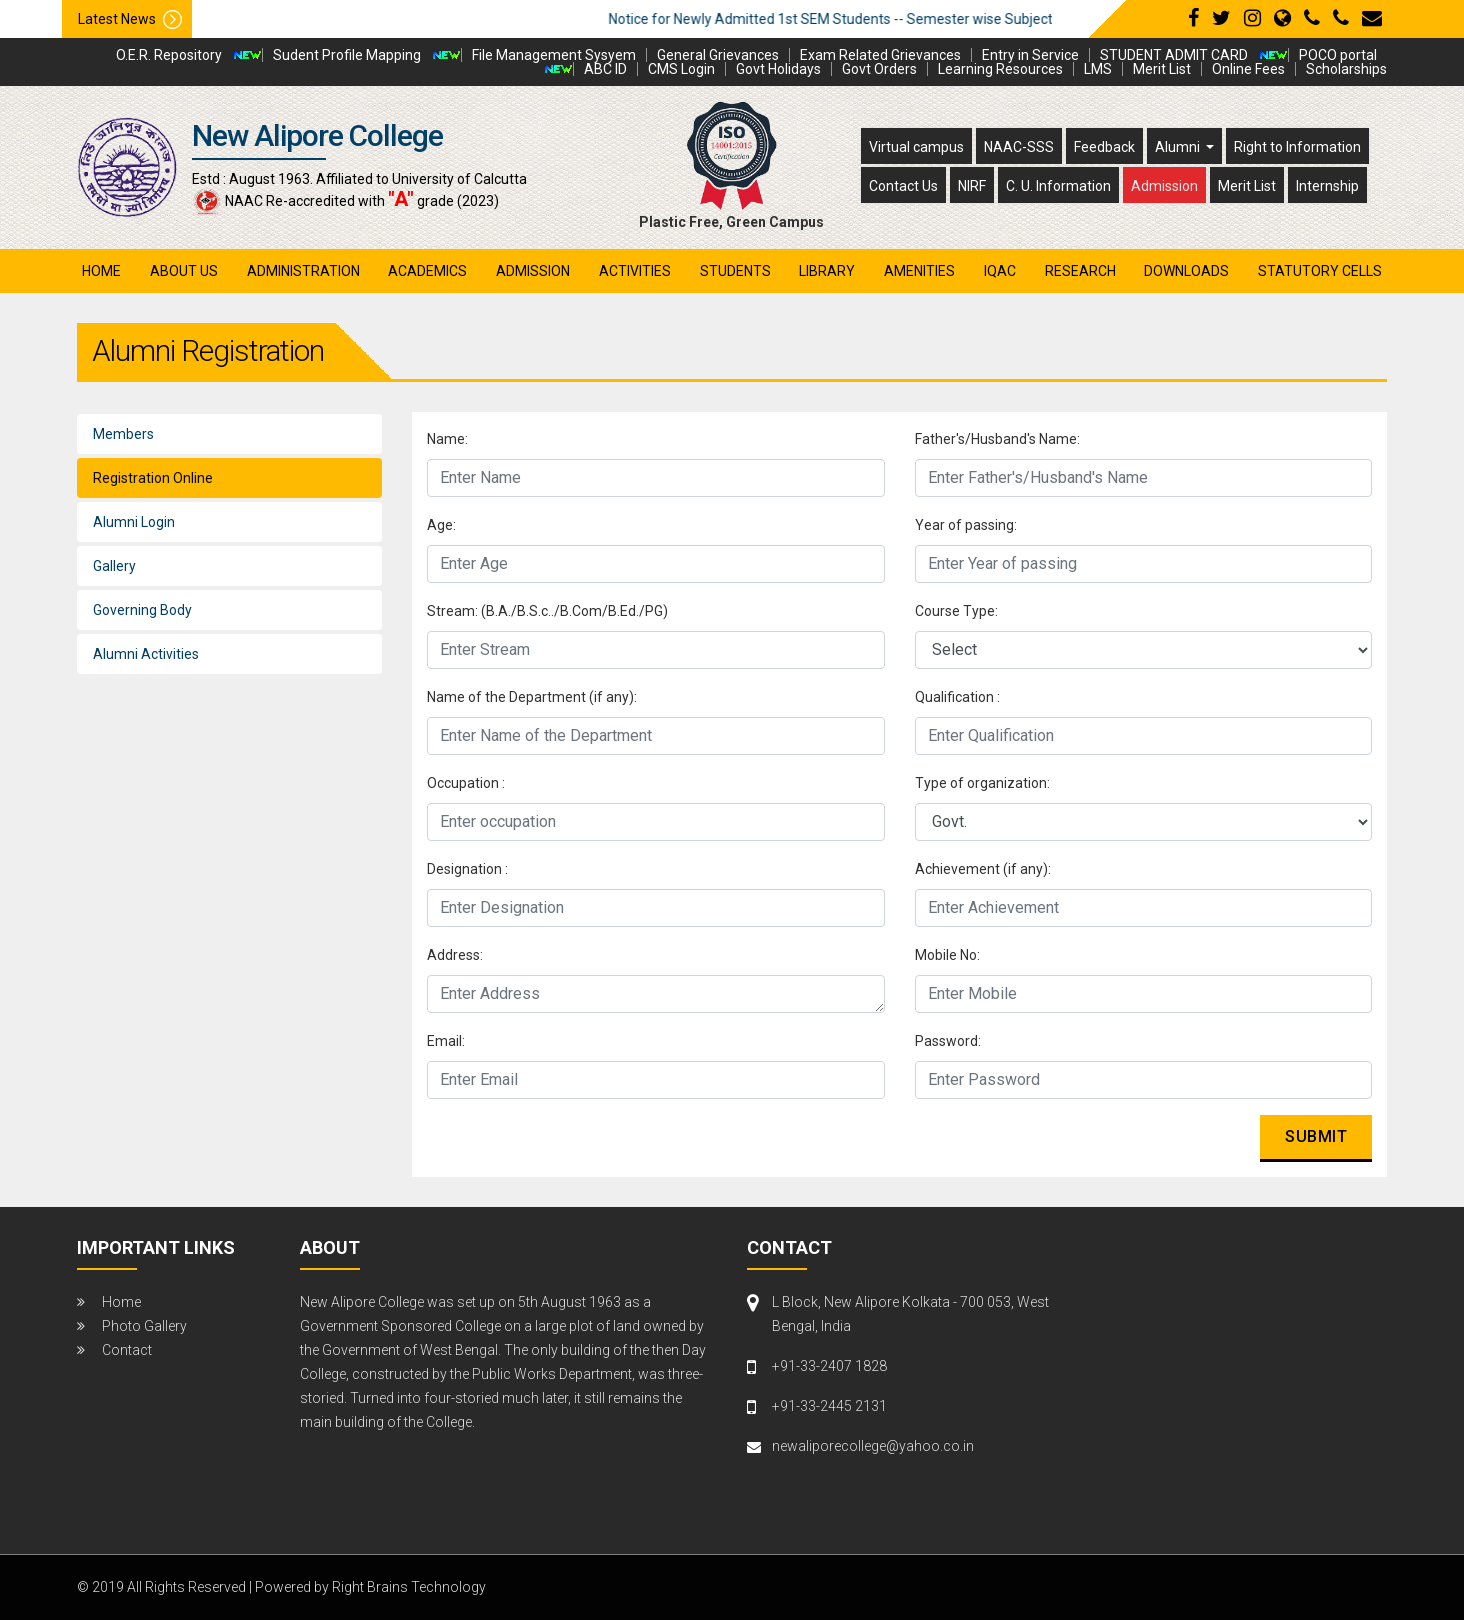 This screenshot has height=1620, width=1464. What do you see at coordinates (446, 1041) in the screenshot?
I see `Email:` at bounding box center [446, 1041].